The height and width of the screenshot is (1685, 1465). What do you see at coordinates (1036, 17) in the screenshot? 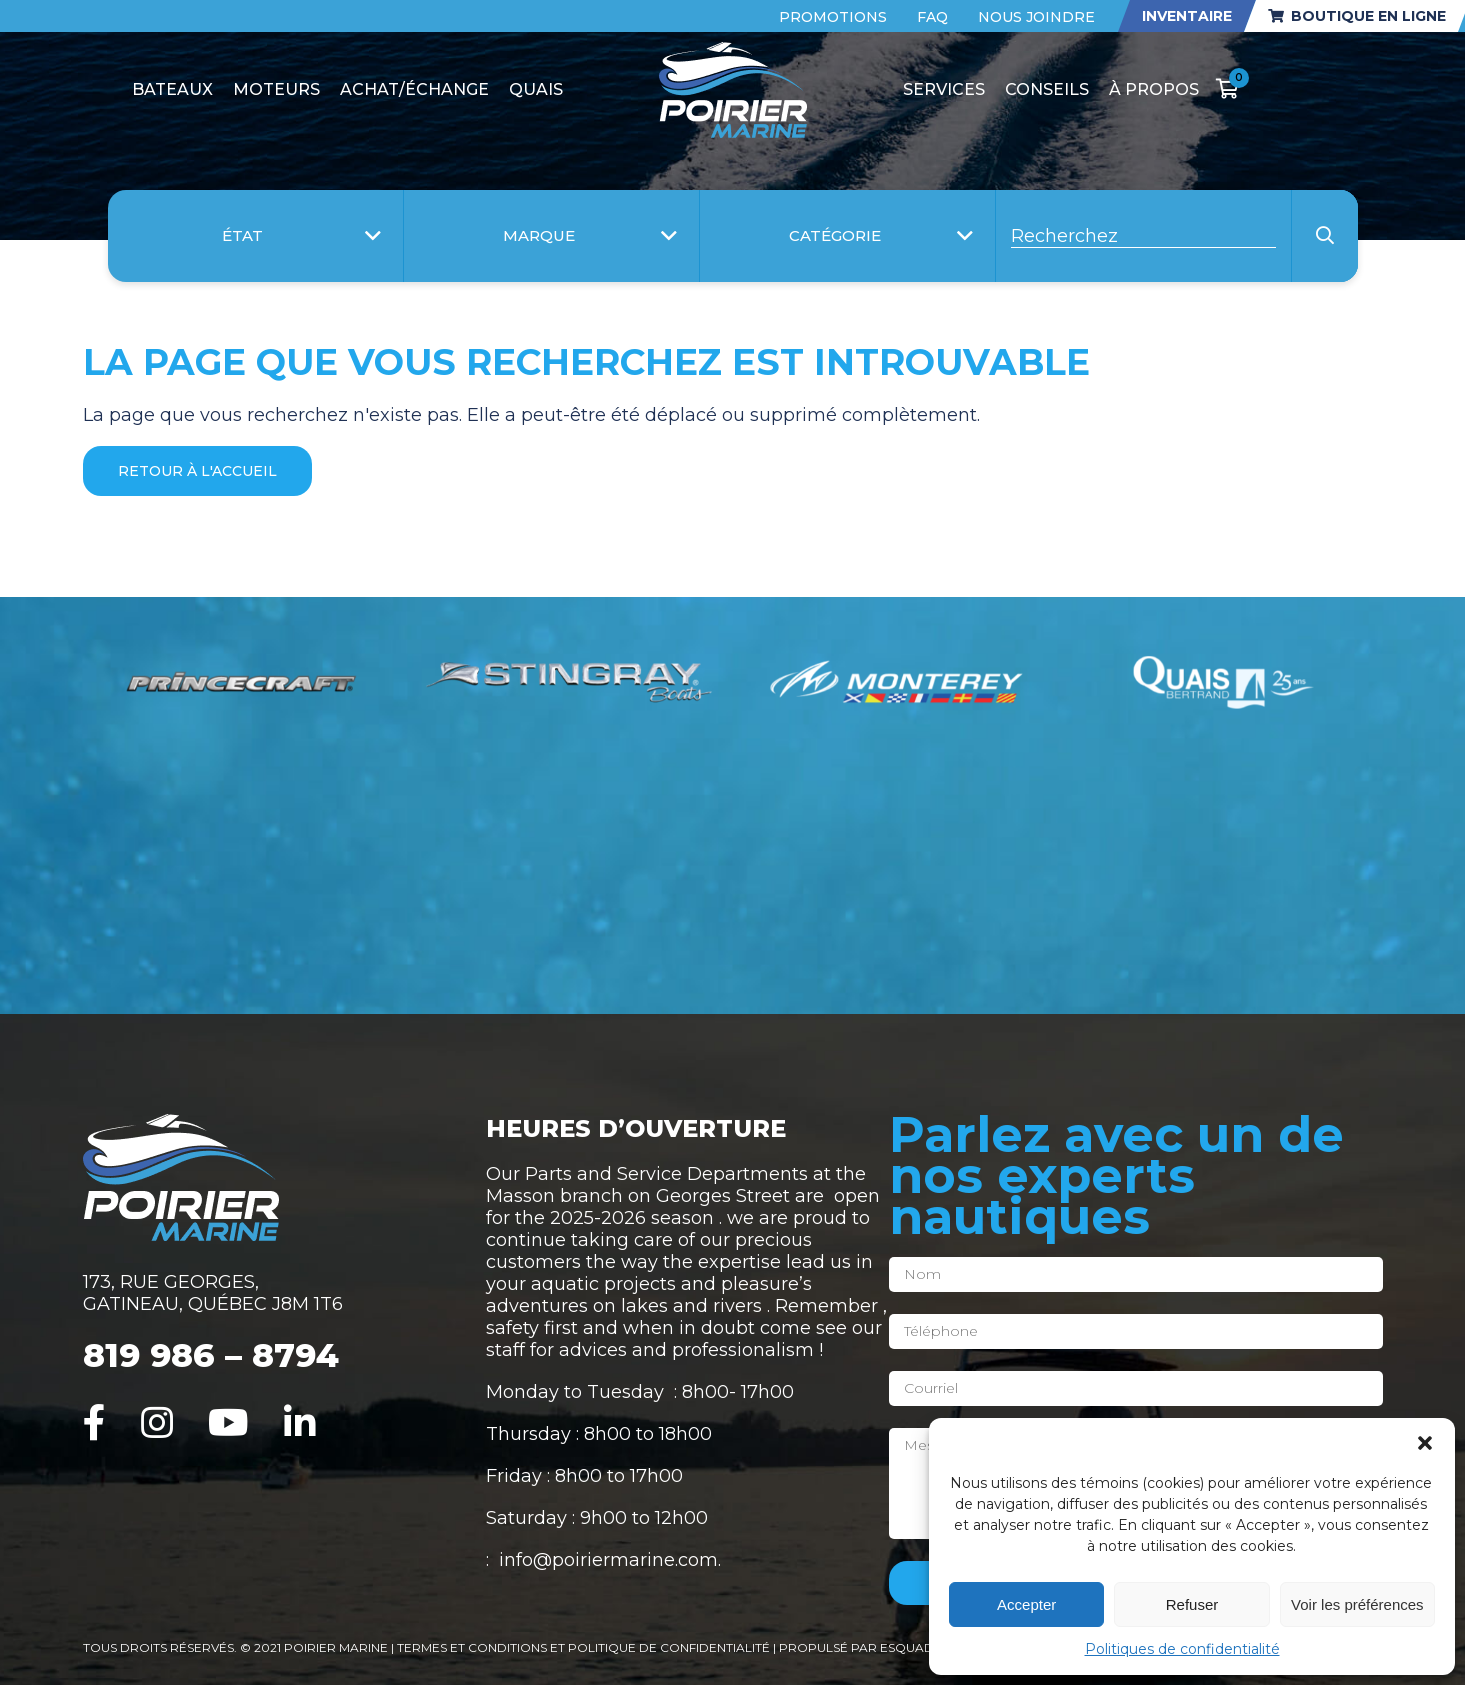
I see `Nous joindre` at bounding box center [1036, 17].